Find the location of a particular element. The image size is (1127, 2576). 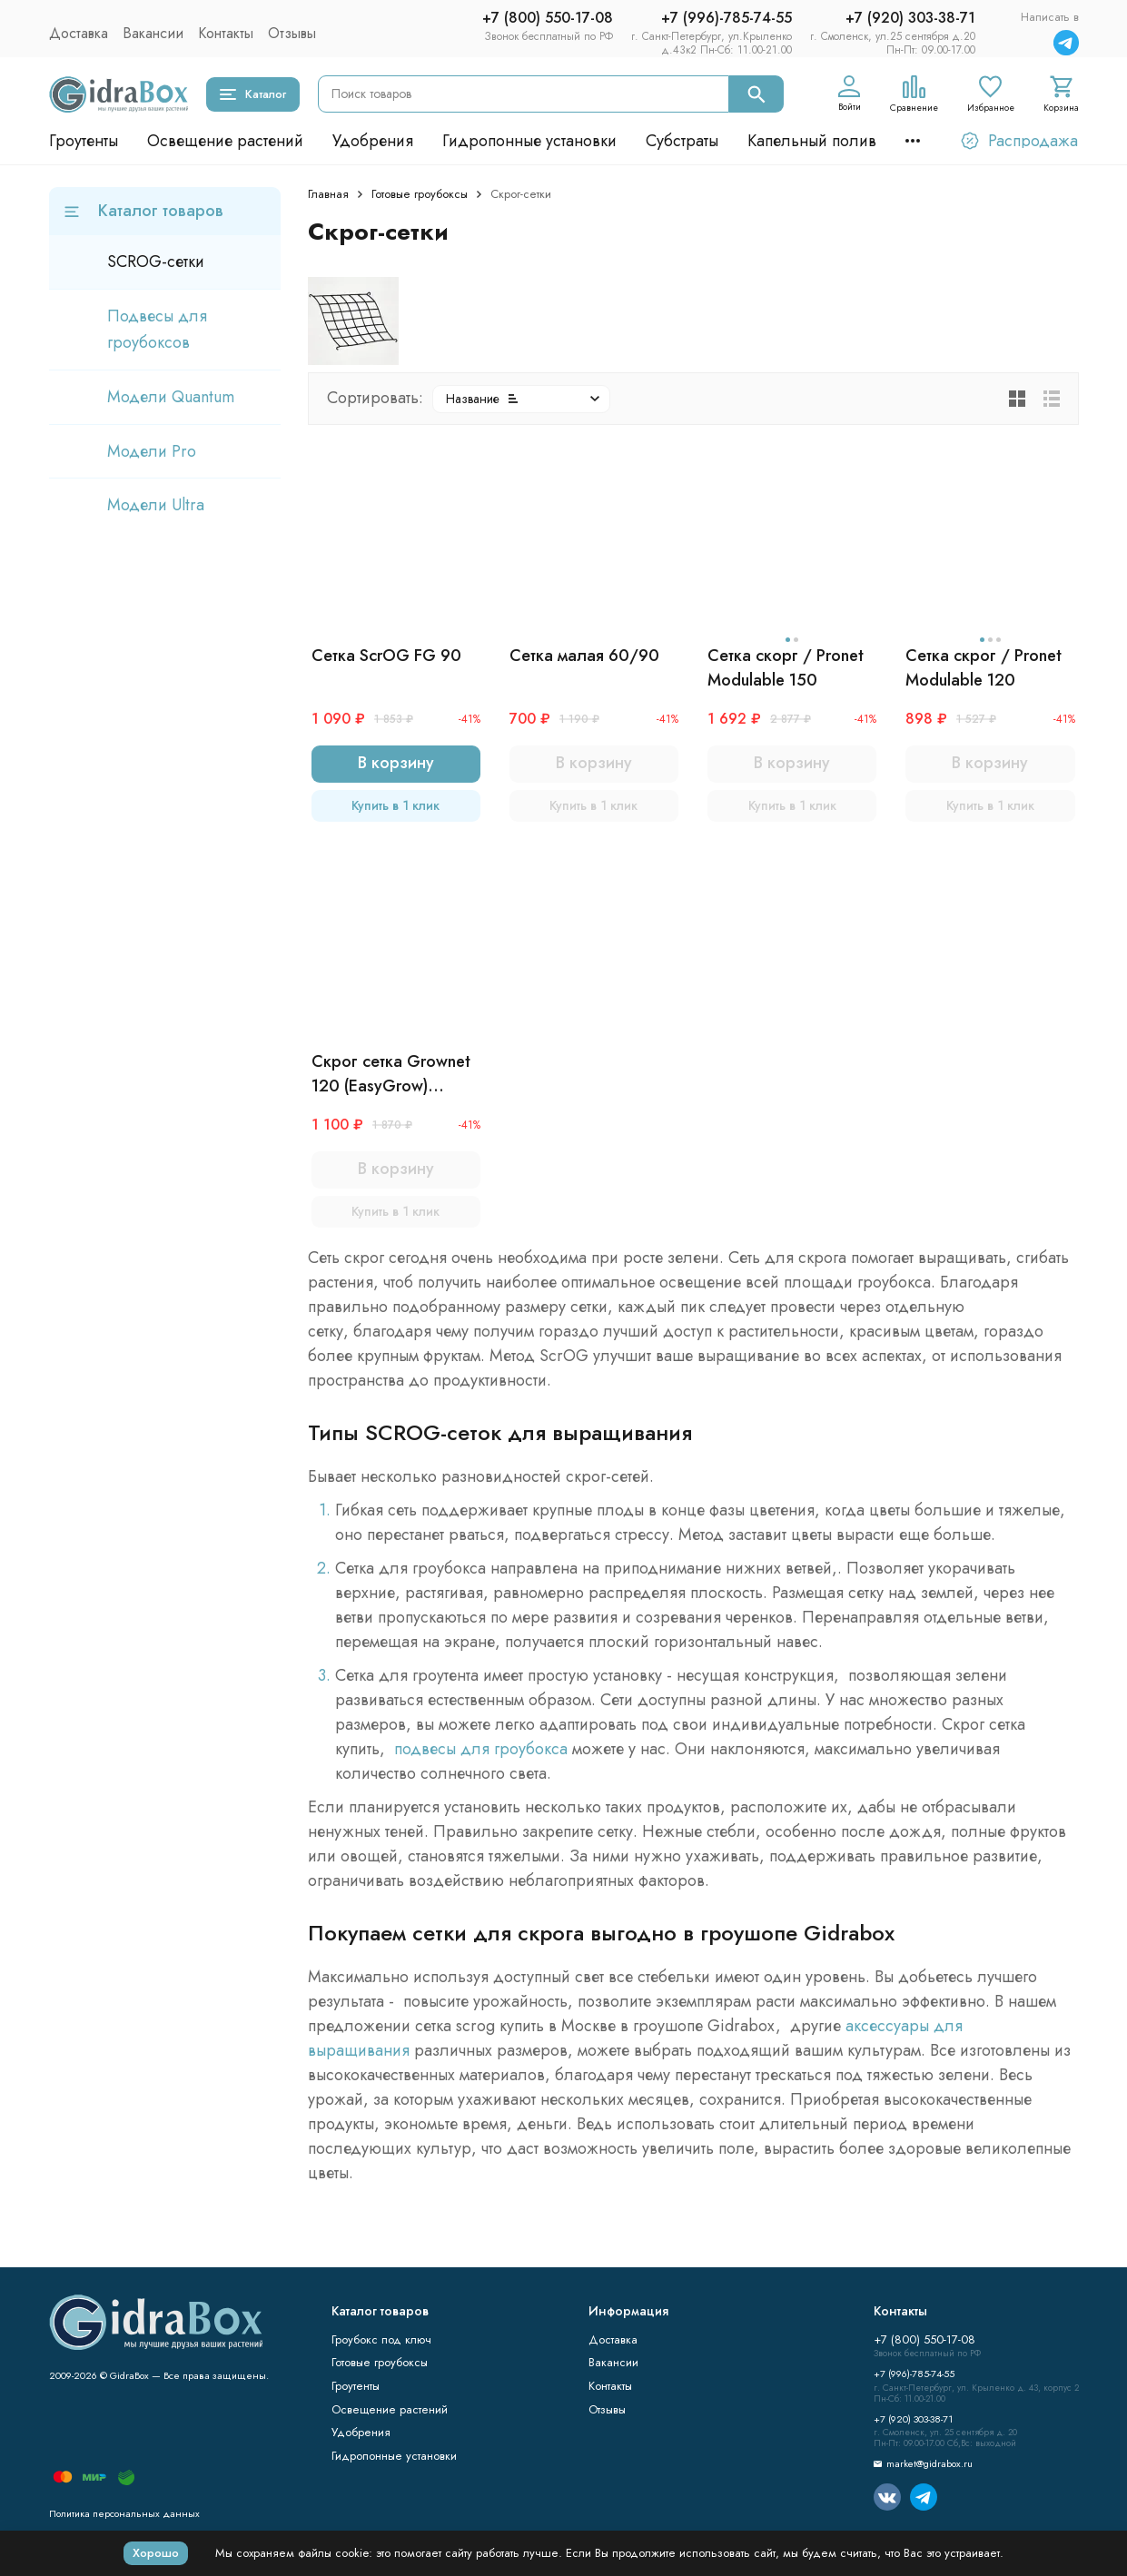

Сетка ScrOG FG 90 is located at coordinates (386, 655).